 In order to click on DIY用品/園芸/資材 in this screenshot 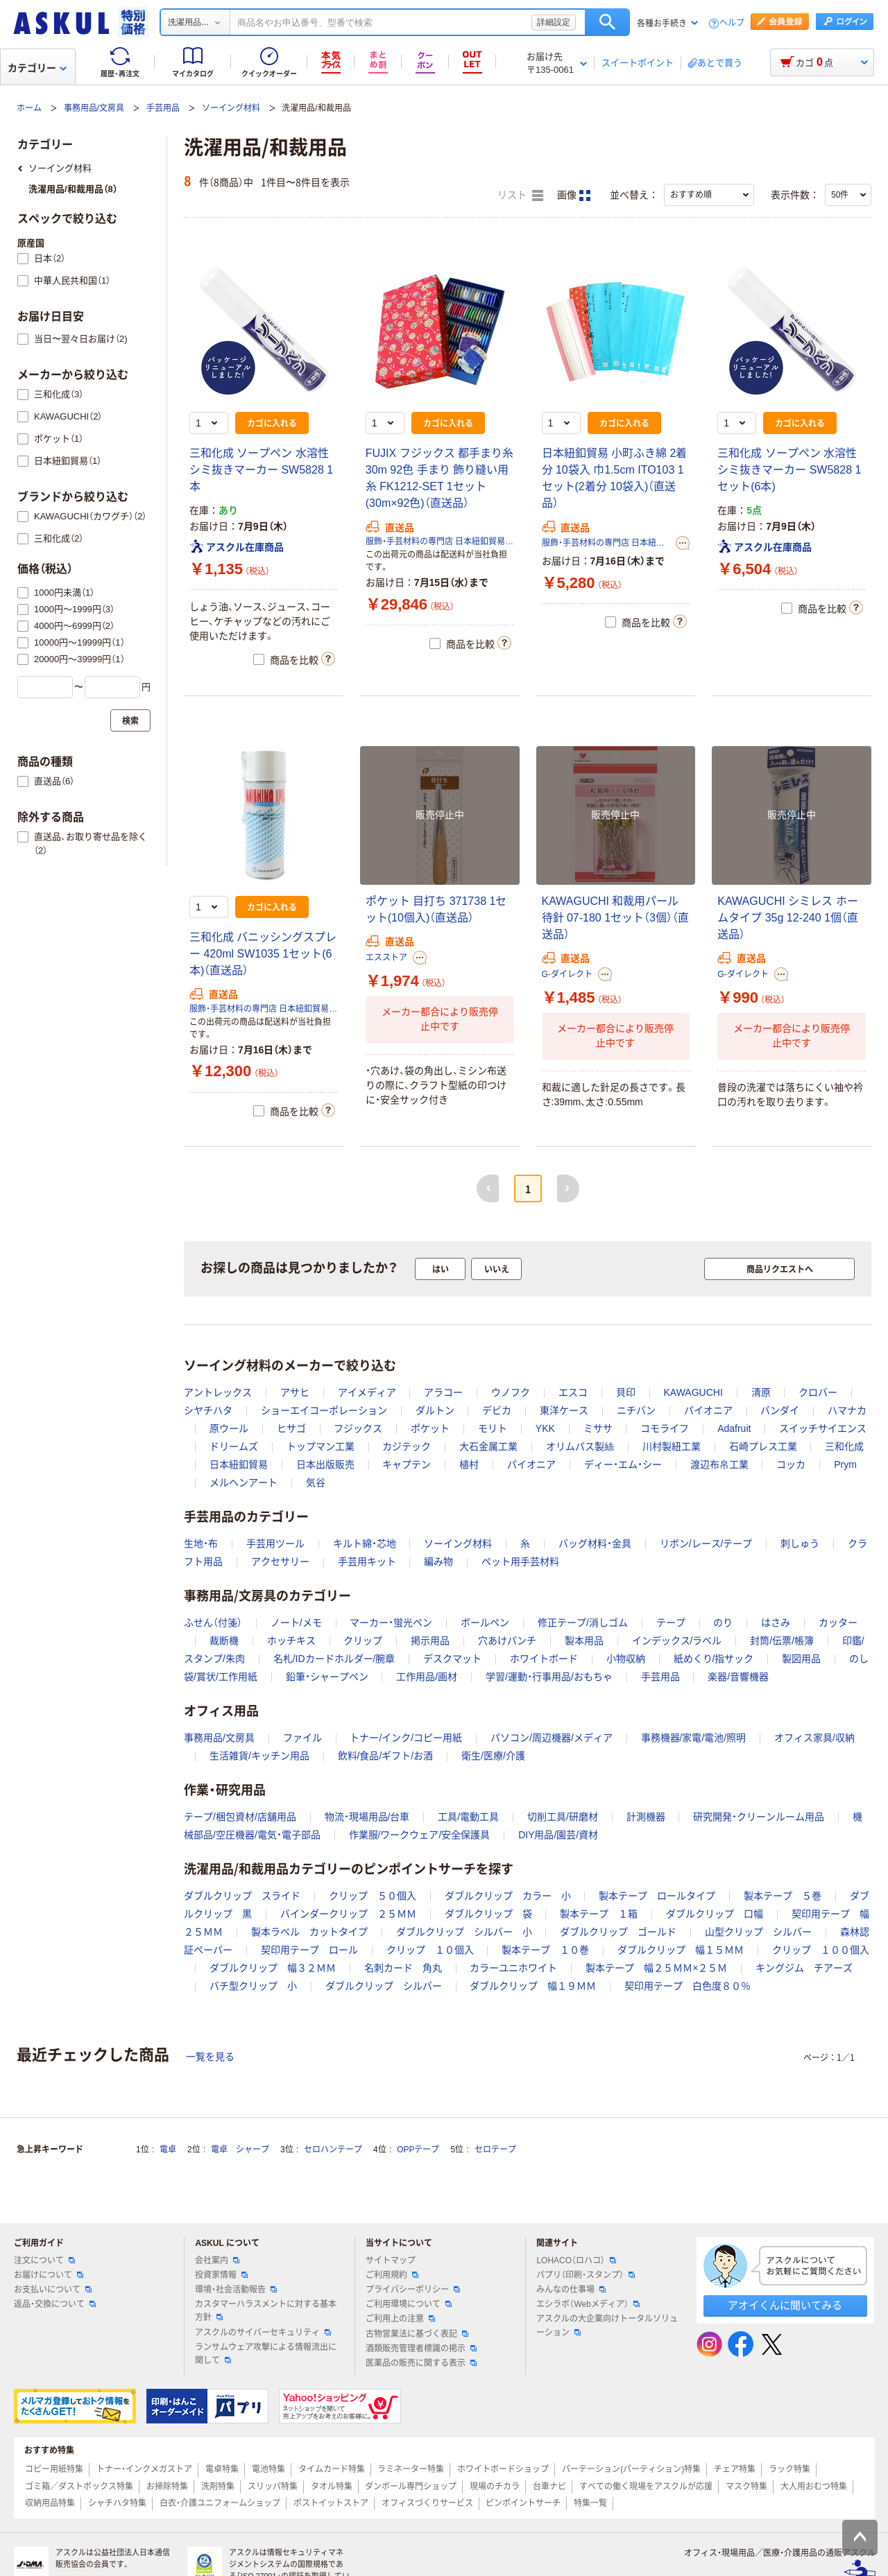, I will do `click(558, 1834)`.